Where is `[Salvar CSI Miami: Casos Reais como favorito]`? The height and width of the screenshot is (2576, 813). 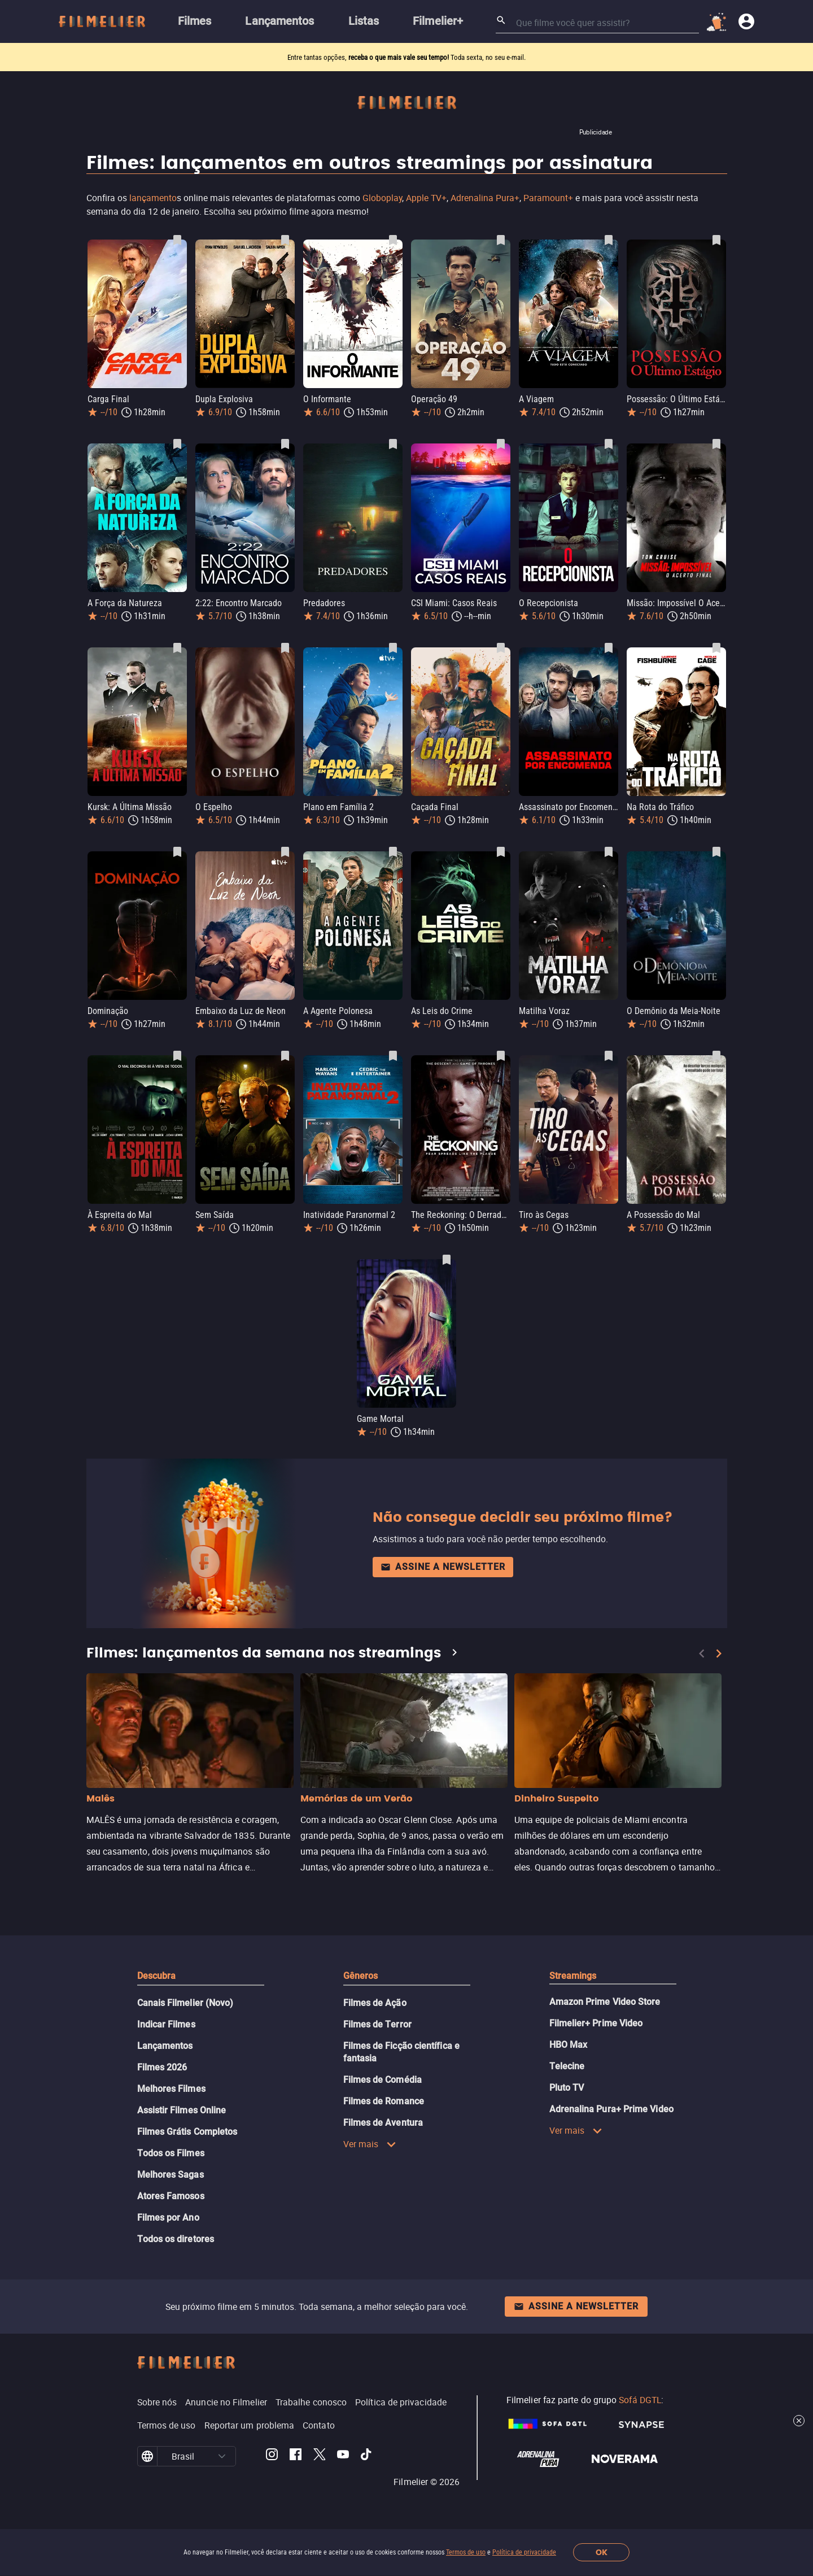 [Salvar CSI Miami: Casos Reais como favorito] is located at coordinates (501, 444).